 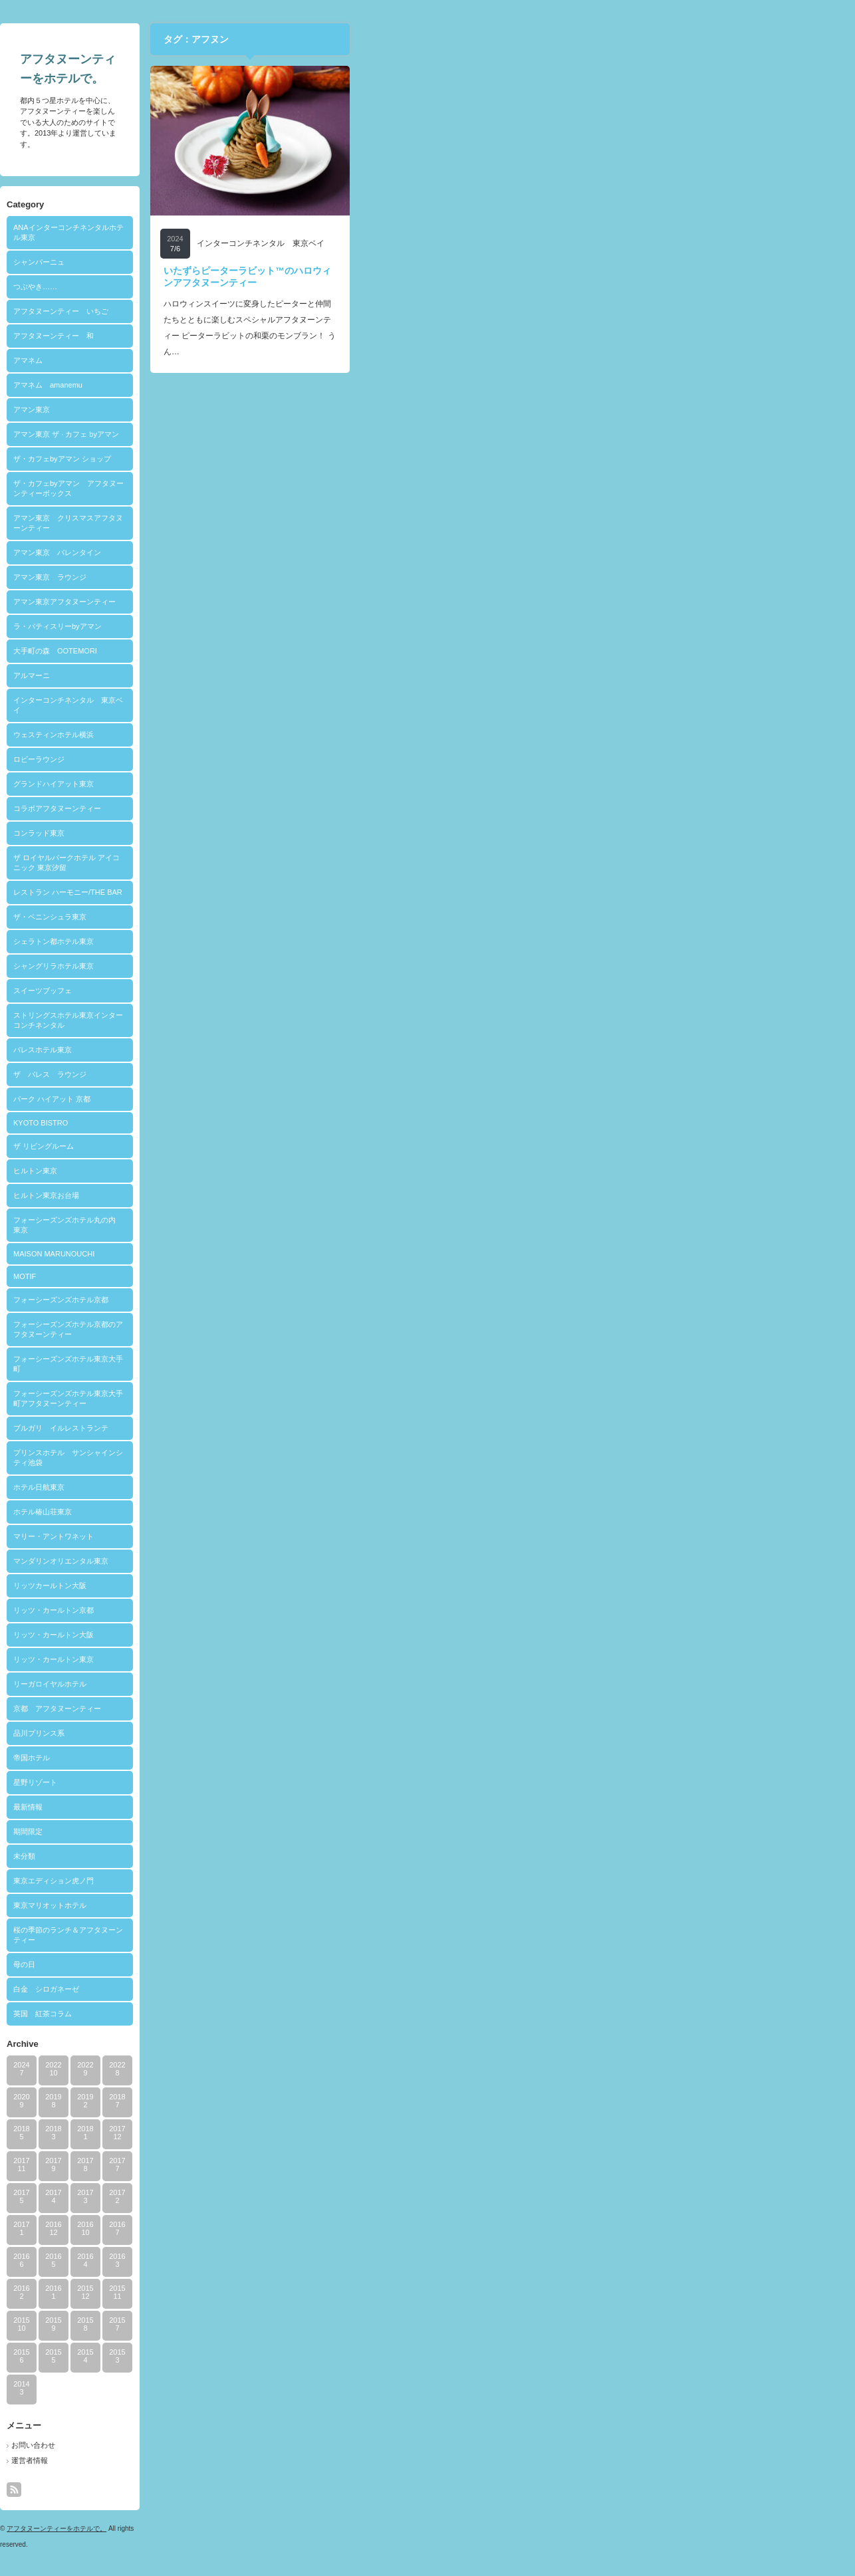 I want to click on MAISON MARUNOUCHI, so click(x=303, y=1254).